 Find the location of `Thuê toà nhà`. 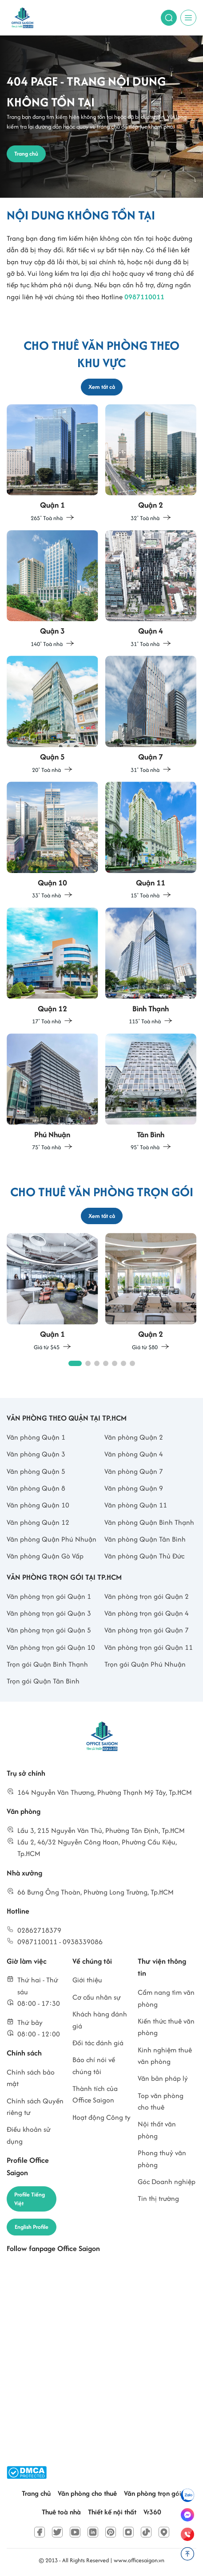

Thuê toà nhà is located at coordinates (61, 2512).